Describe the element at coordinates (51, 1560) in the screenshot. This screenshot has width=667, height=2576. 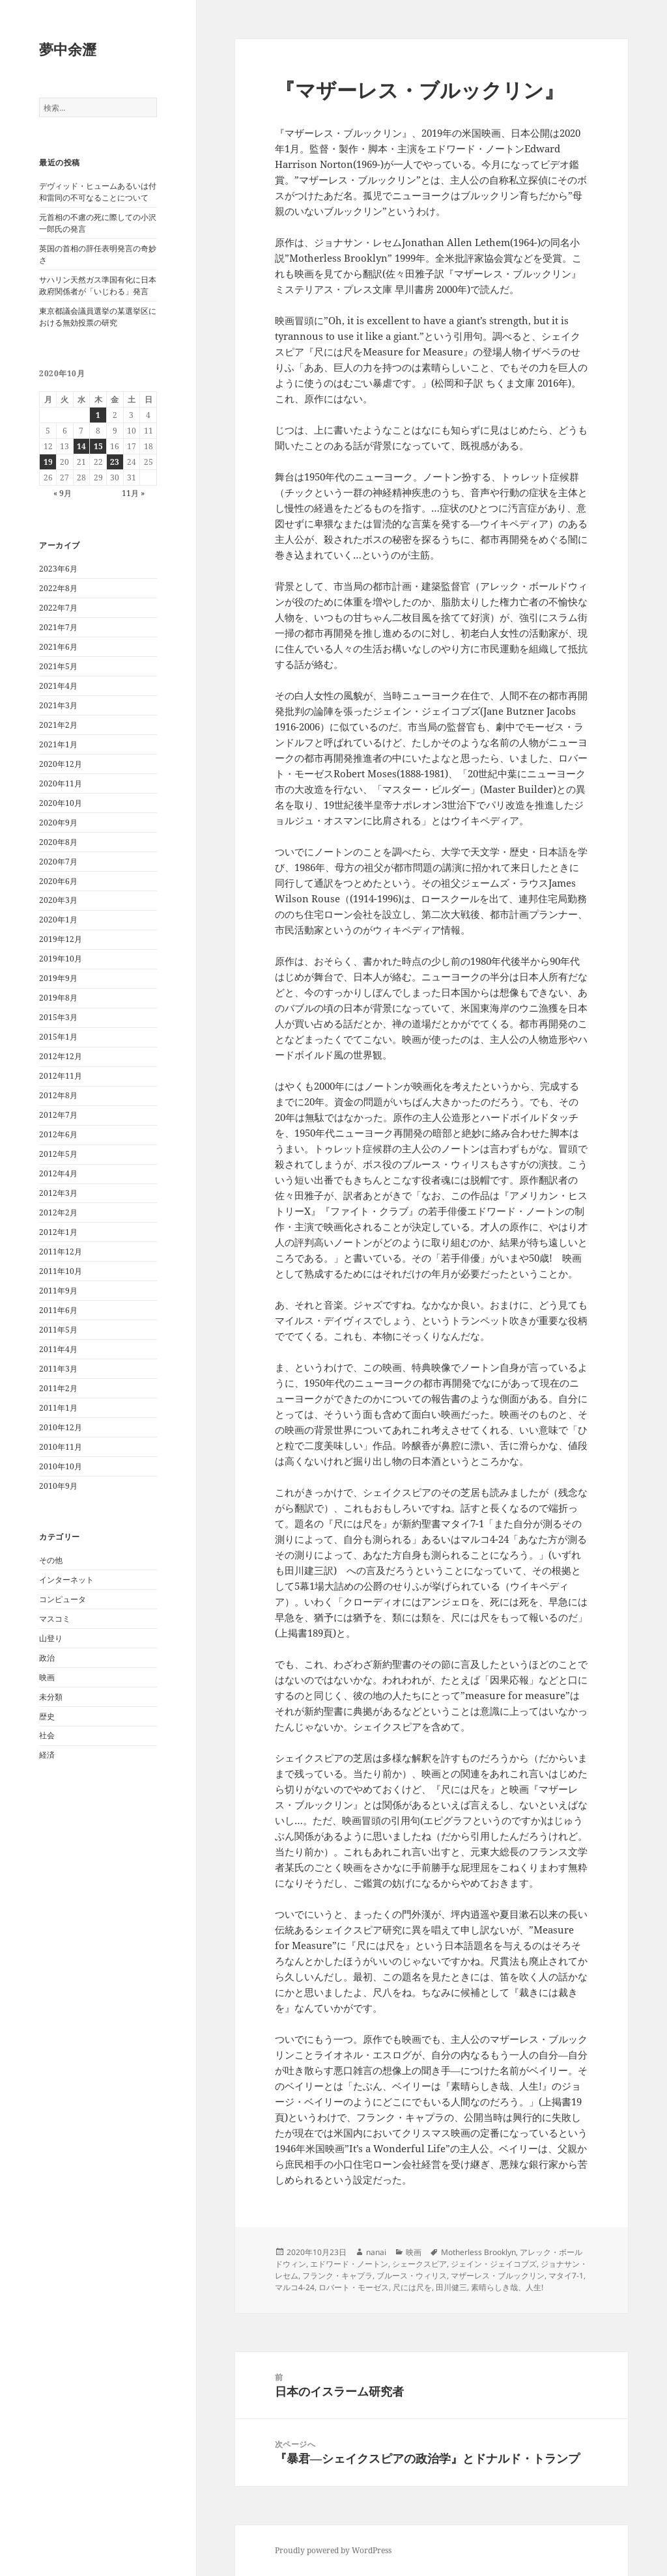
I see `その他` at that location.